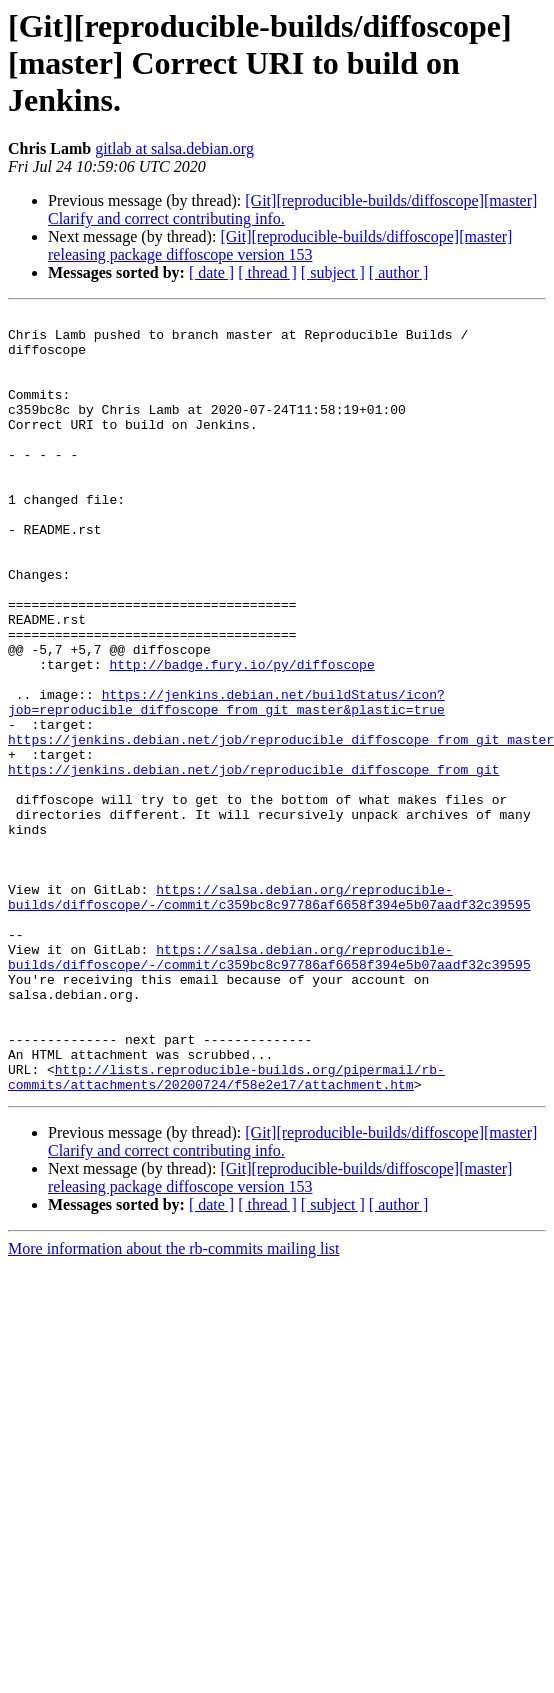  What do you see at coordinates (174, 1404) in the screenshot?
I see `More information about the rb-commits mailing list` at bounding box center [174, 1404].